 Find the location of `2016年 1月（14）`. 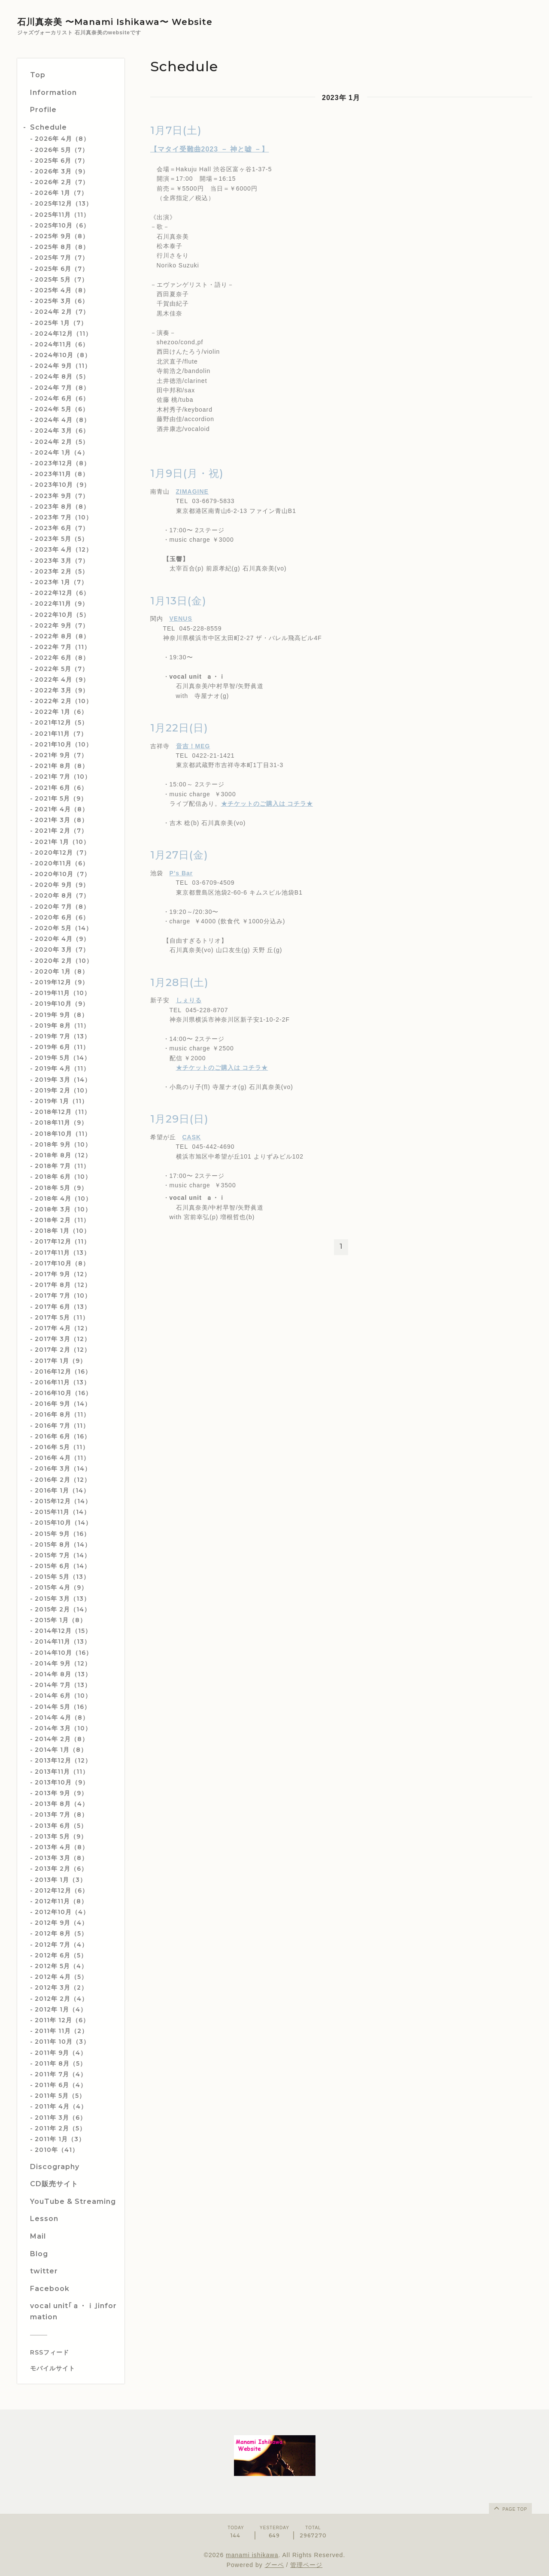

2016年 1月（14） is located at coordinates (62, 1490).